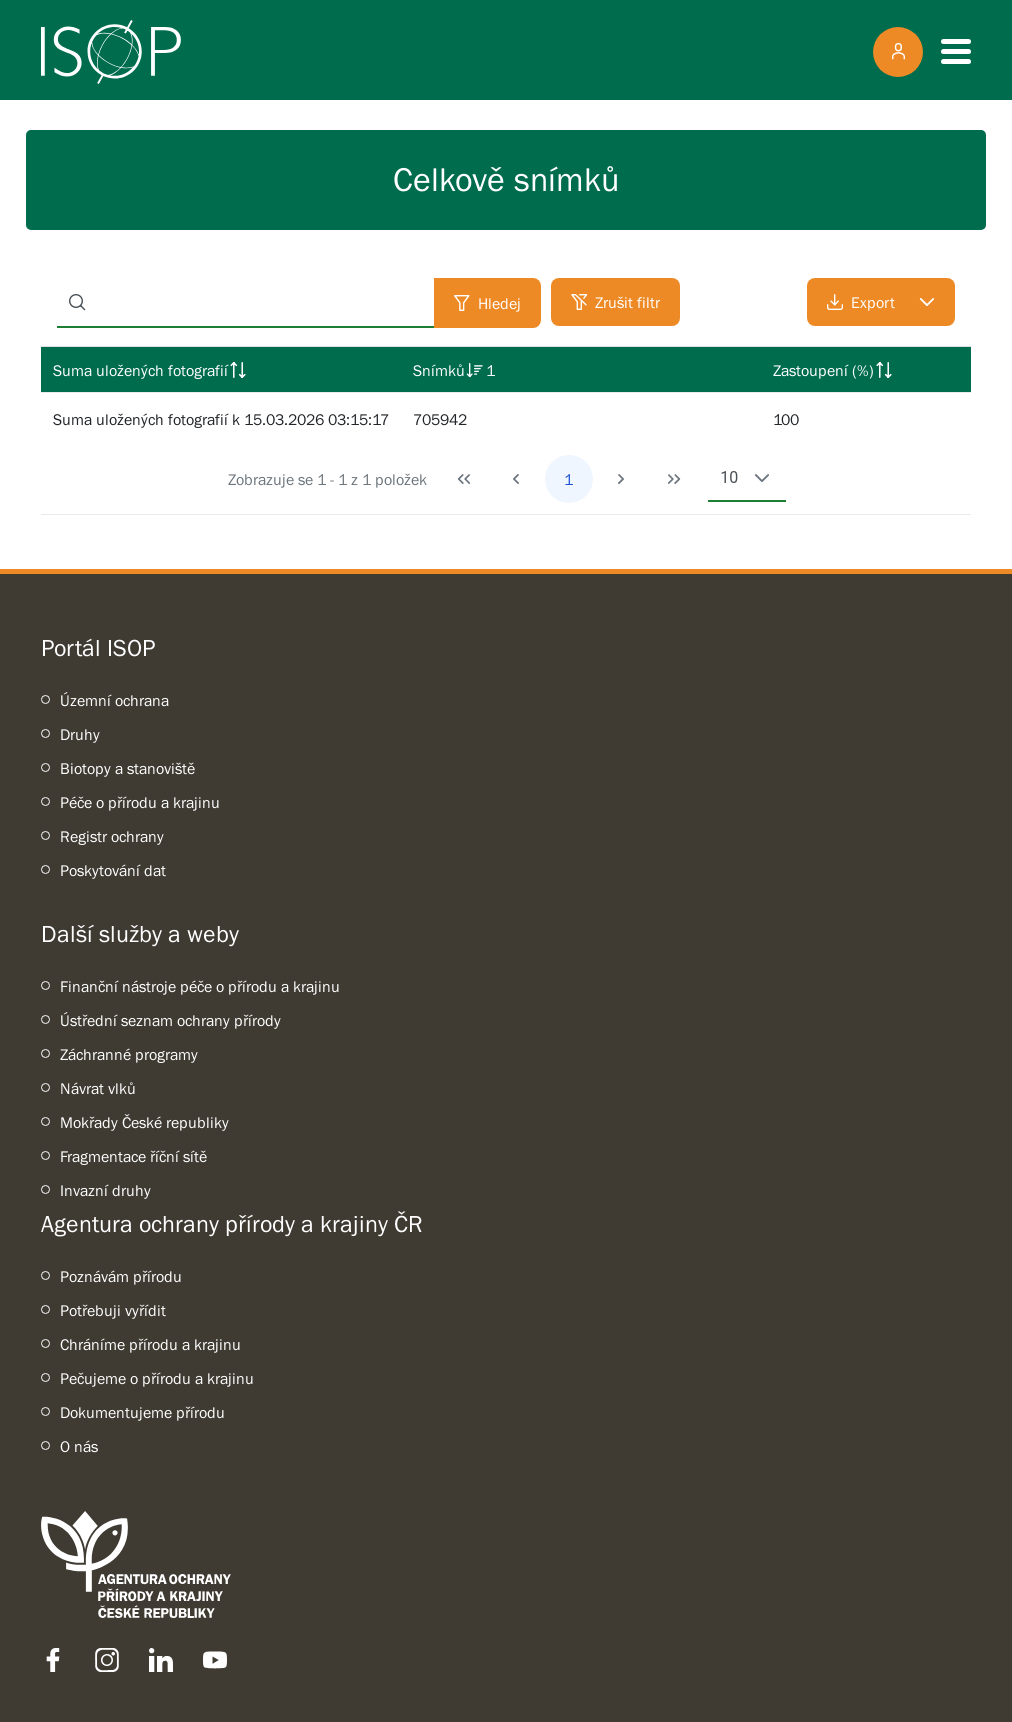 The width and height of the screenshot is (1012, 1722). What do you see at coordinates (127, 768) in the screenshot?
I see `Biotopy a stanoviště` at bounding box center [127, 768].